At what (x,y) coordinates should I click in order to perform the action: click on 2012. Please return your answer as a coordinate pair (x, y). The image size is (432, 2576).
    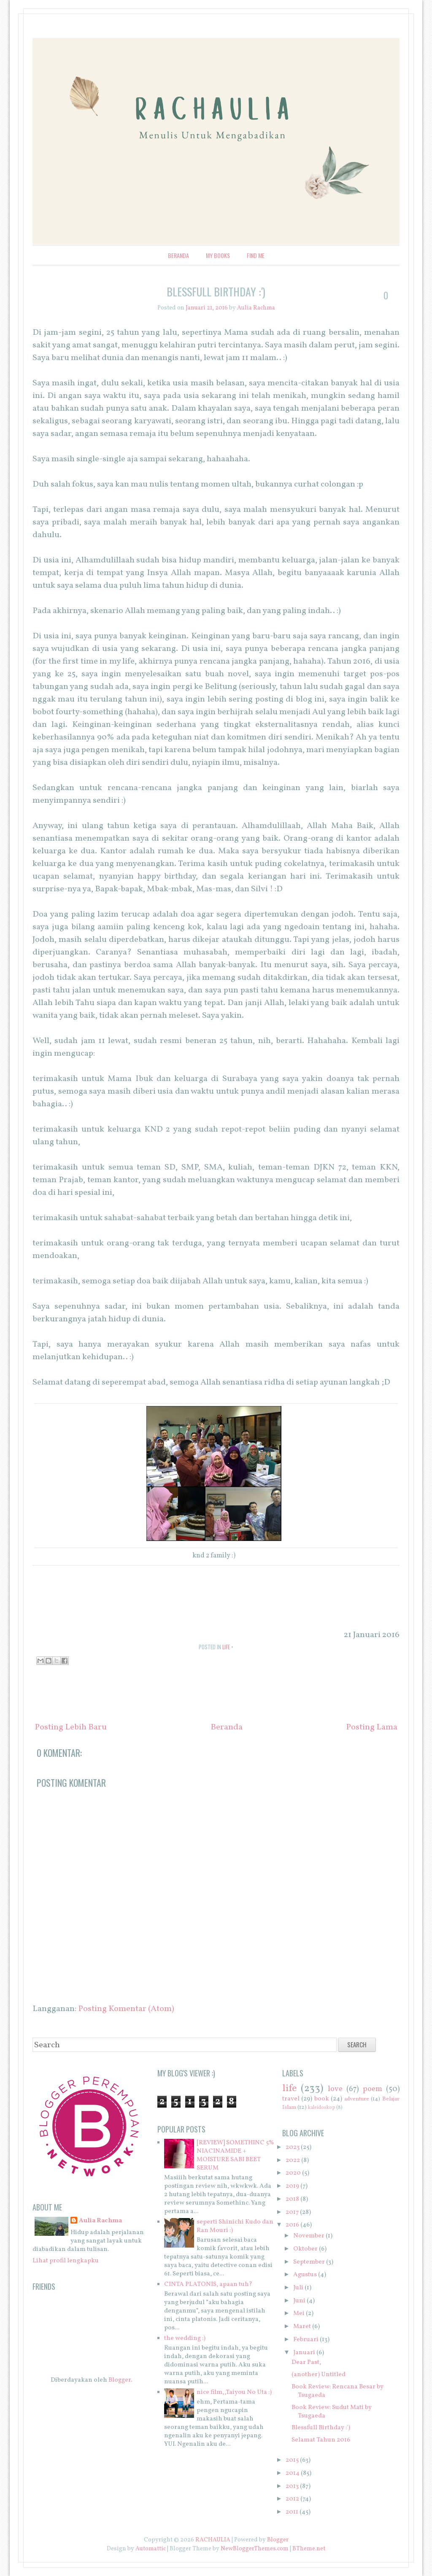
    Looking at the image, I should click on (292, 2499).